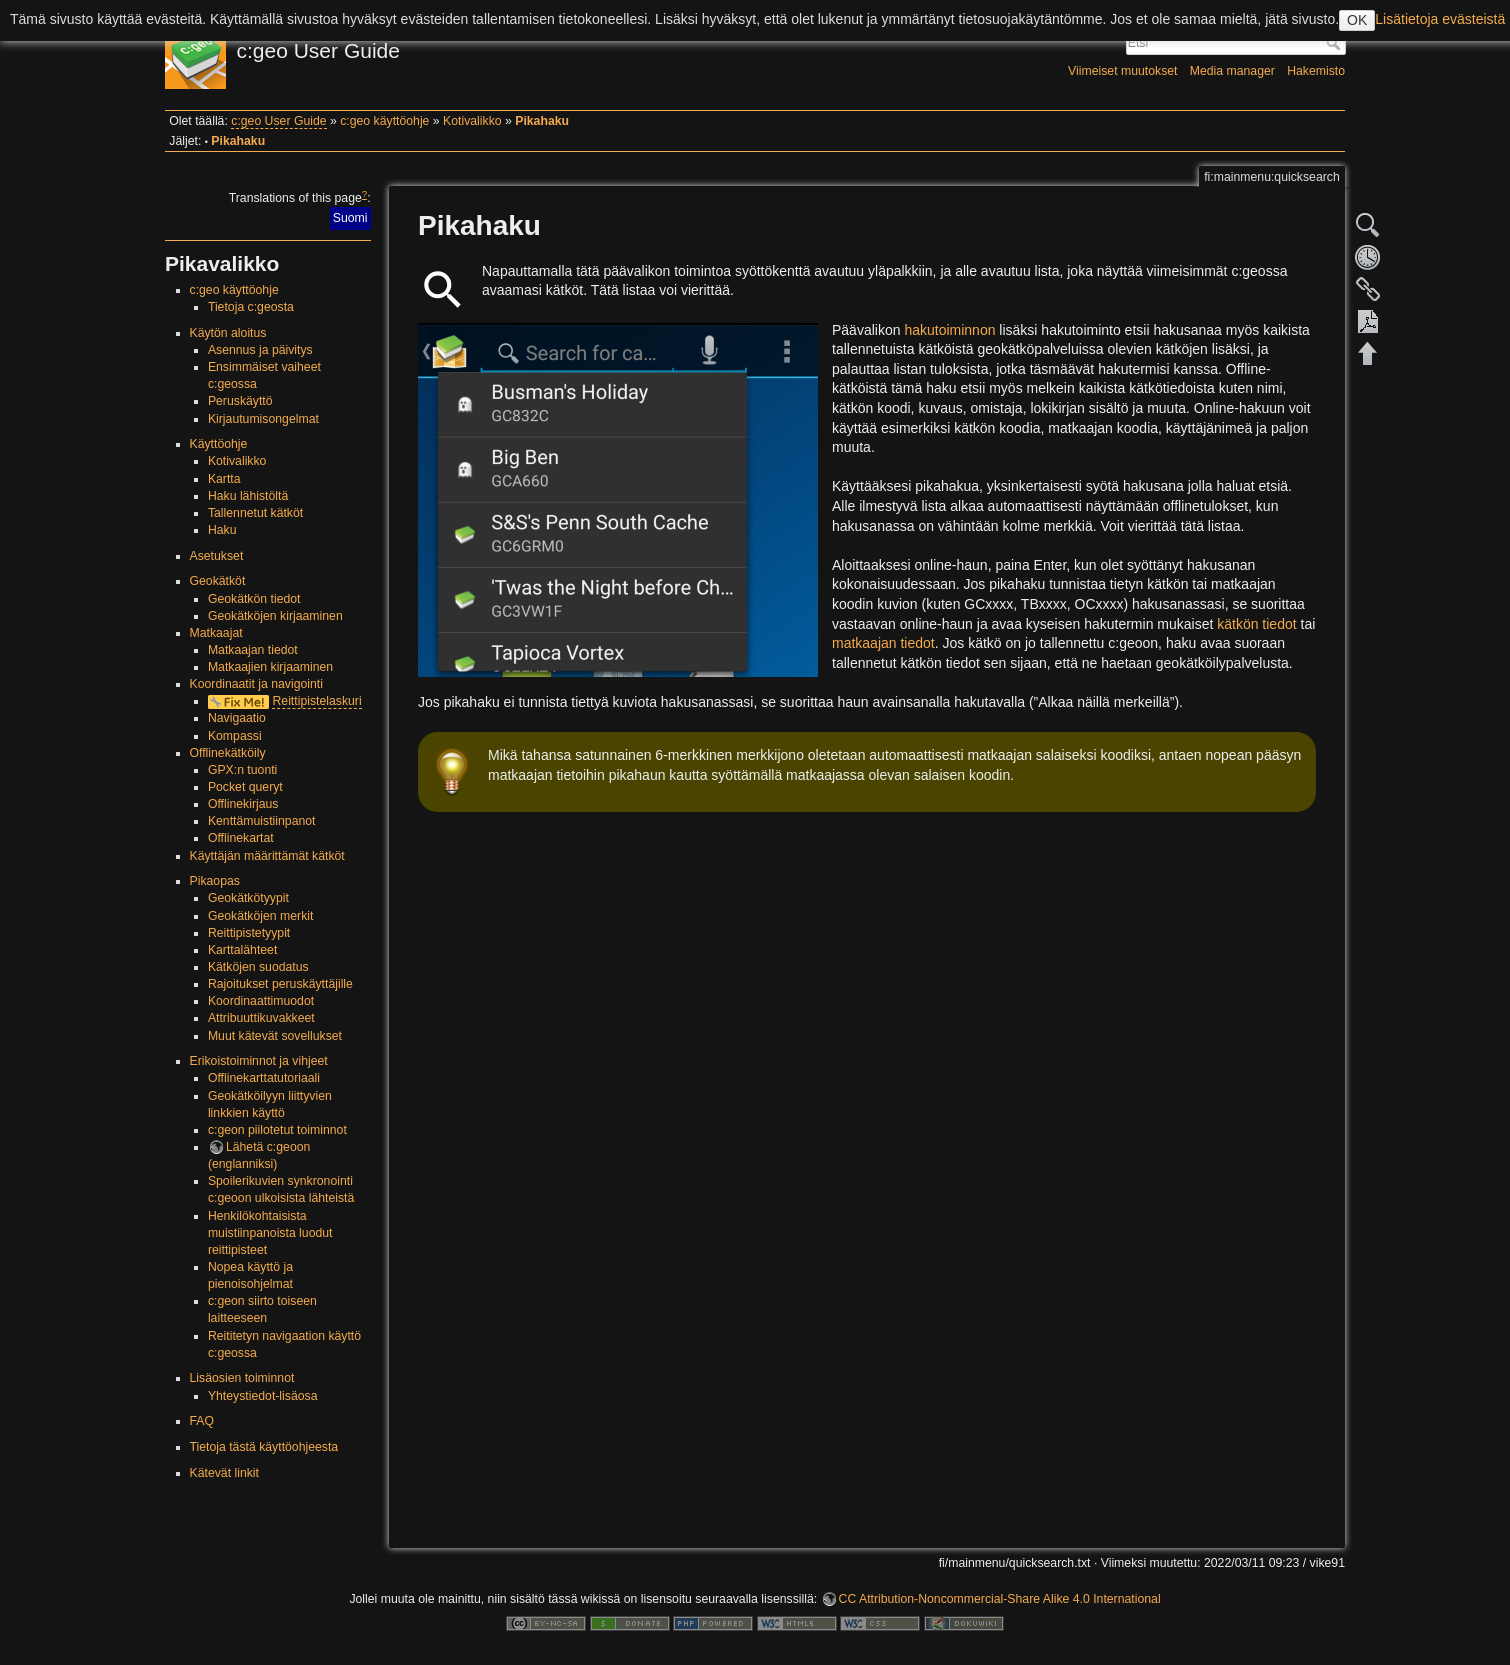 This screenshot has height=1665, width=1510. What do you see at coordinates (253, 650) in the screenshot?
I see `Matkaajan tiedot` at bounding box center [253, 650].